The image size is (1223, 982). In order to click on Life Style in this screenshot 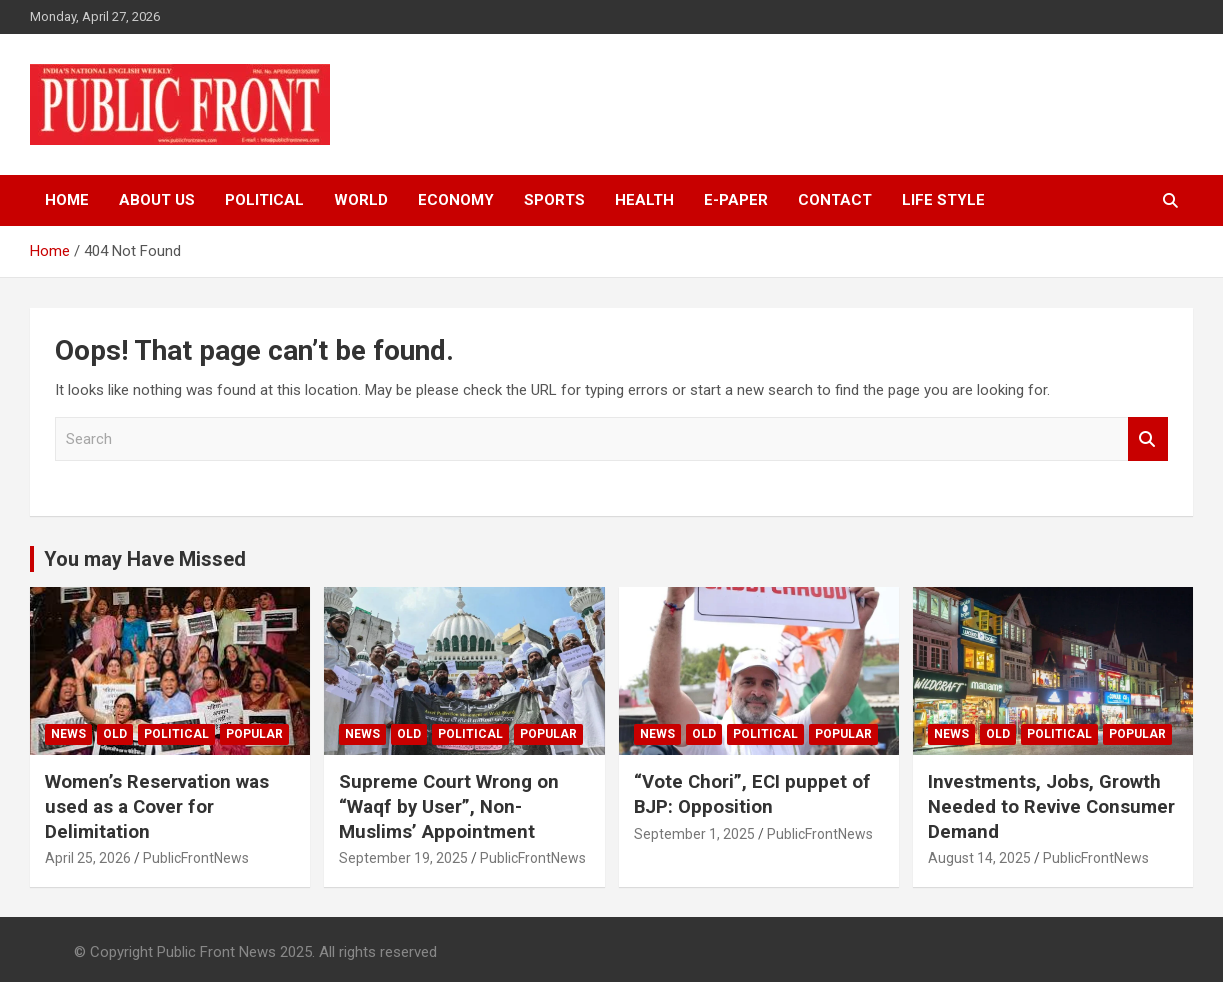, I will do `click(943, 200)`.